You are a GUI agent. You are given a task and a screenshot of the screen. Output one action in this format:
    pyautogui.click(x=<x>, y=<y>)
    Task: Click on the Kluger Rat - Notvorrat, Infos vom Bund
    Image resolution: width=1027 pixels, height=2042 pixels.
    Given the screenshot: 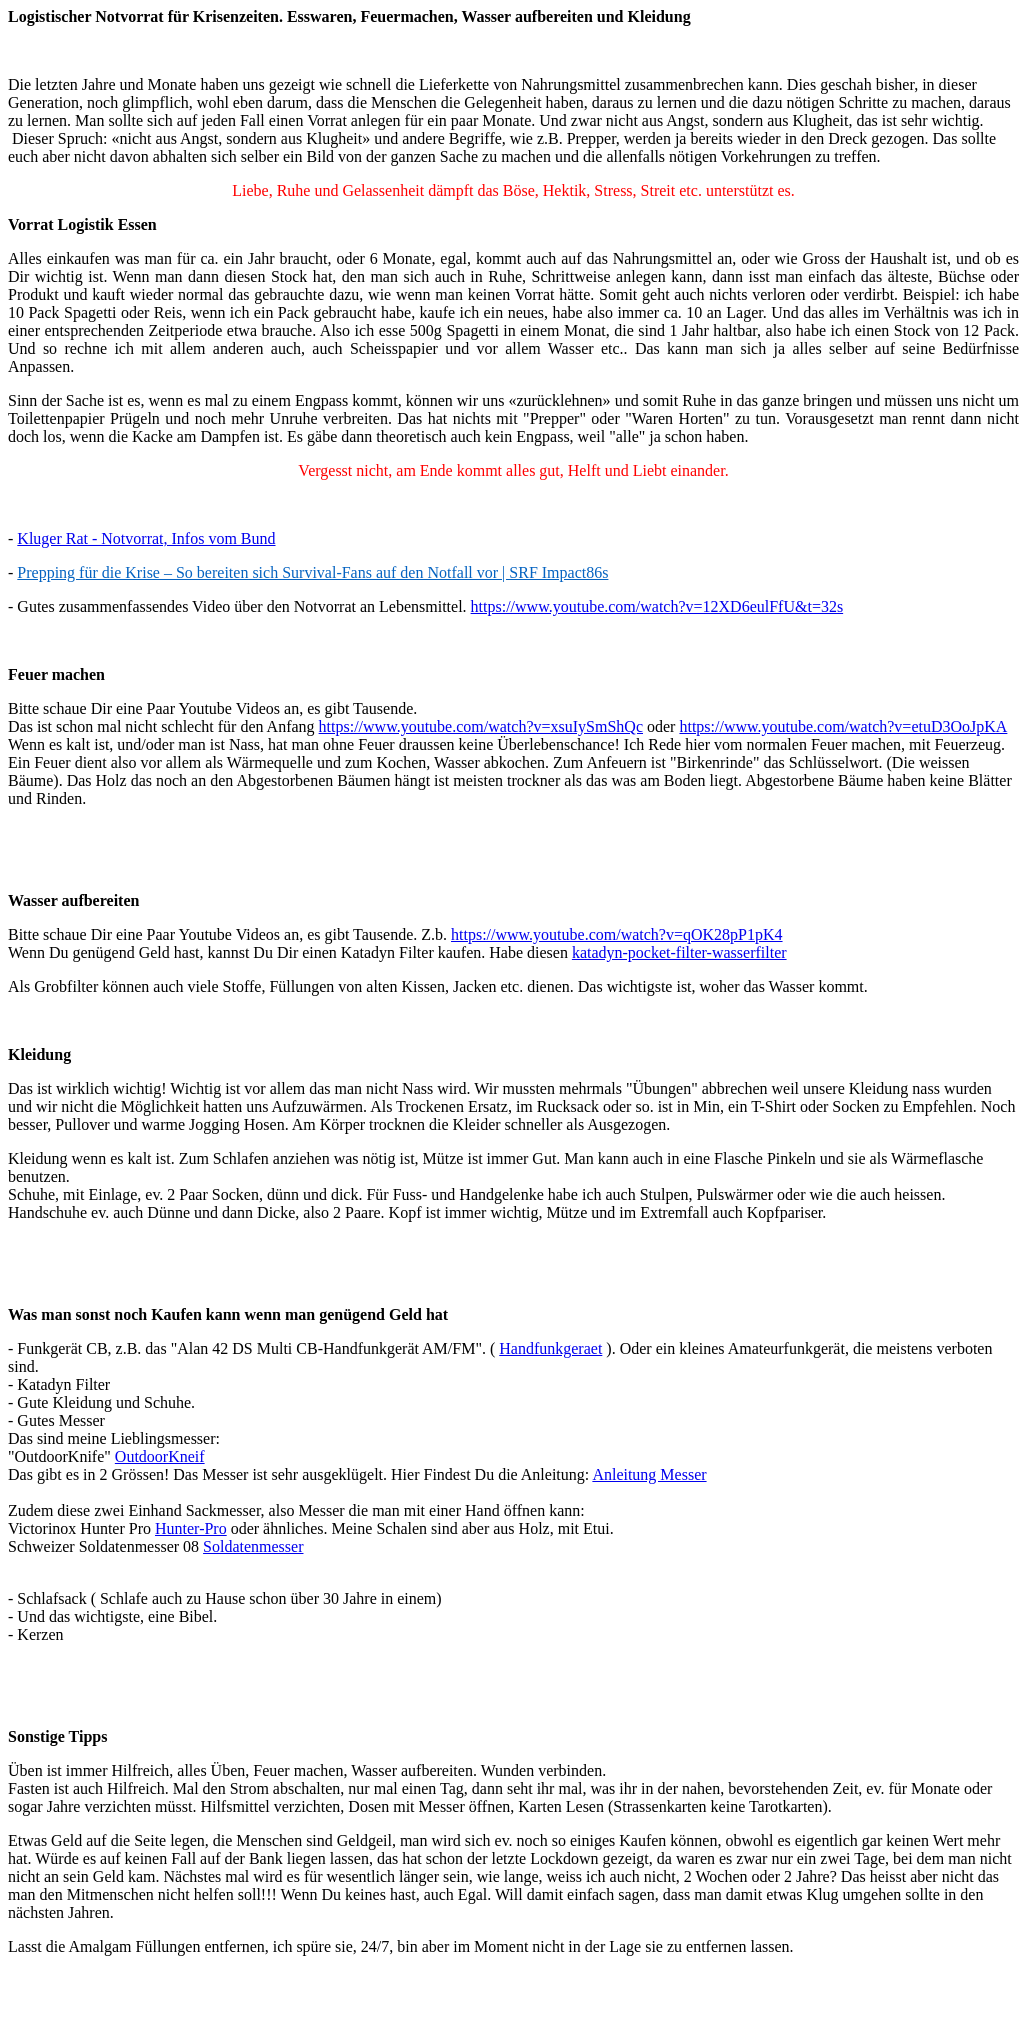 What is the action you would take?
    pyautogui.click(x=146, y=538)
    